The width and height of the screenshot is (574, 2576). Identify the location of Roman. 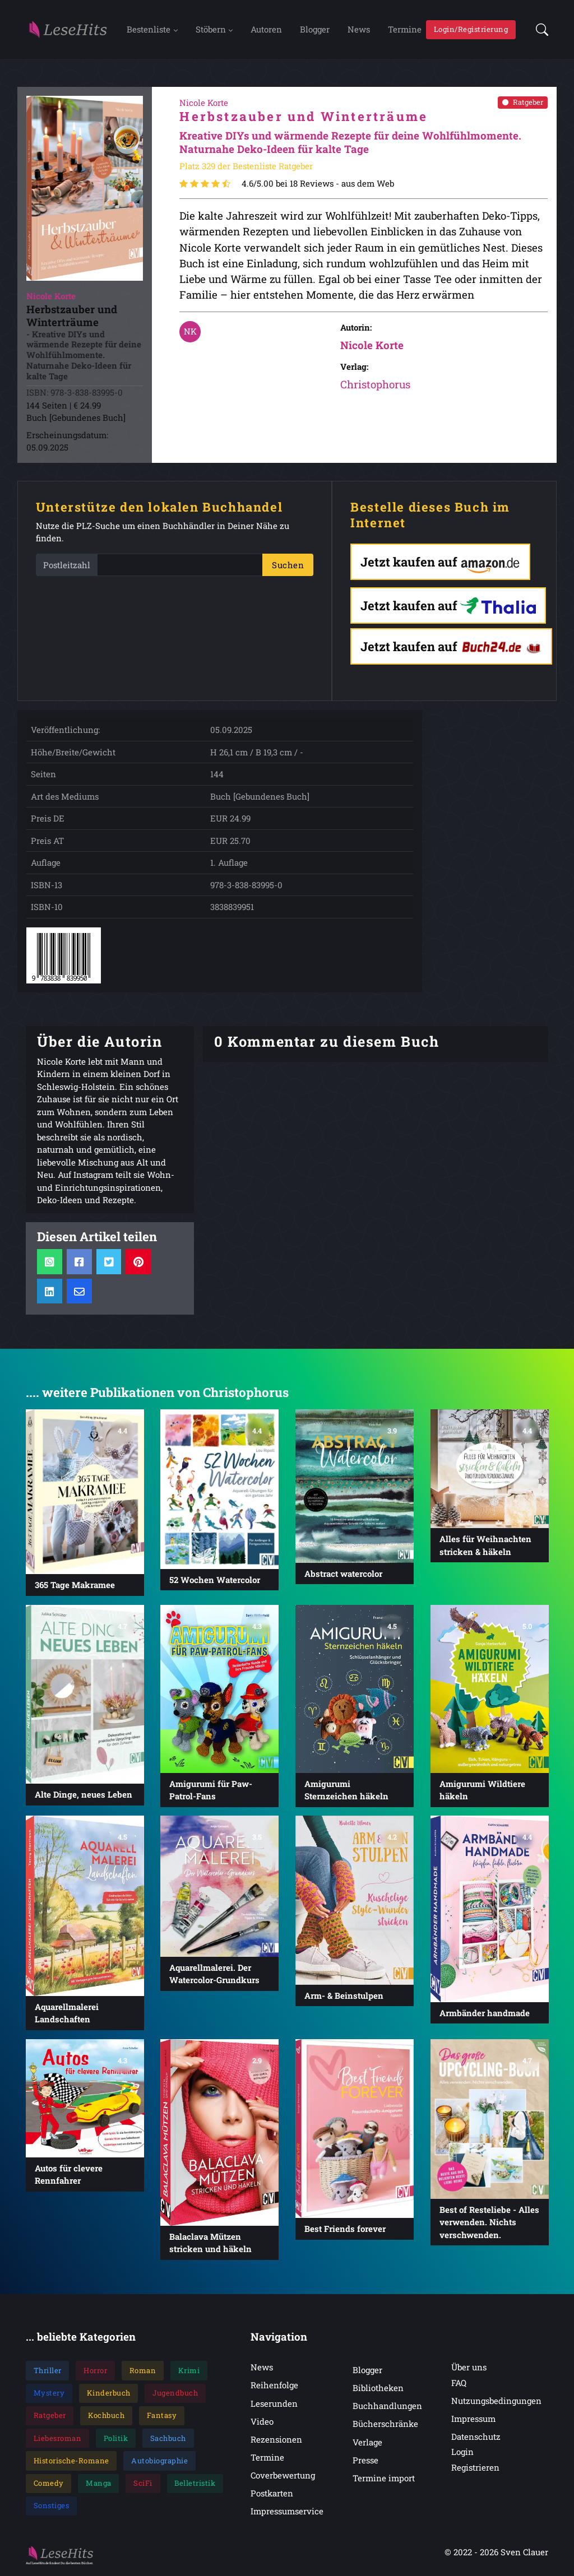
(142, 2371).